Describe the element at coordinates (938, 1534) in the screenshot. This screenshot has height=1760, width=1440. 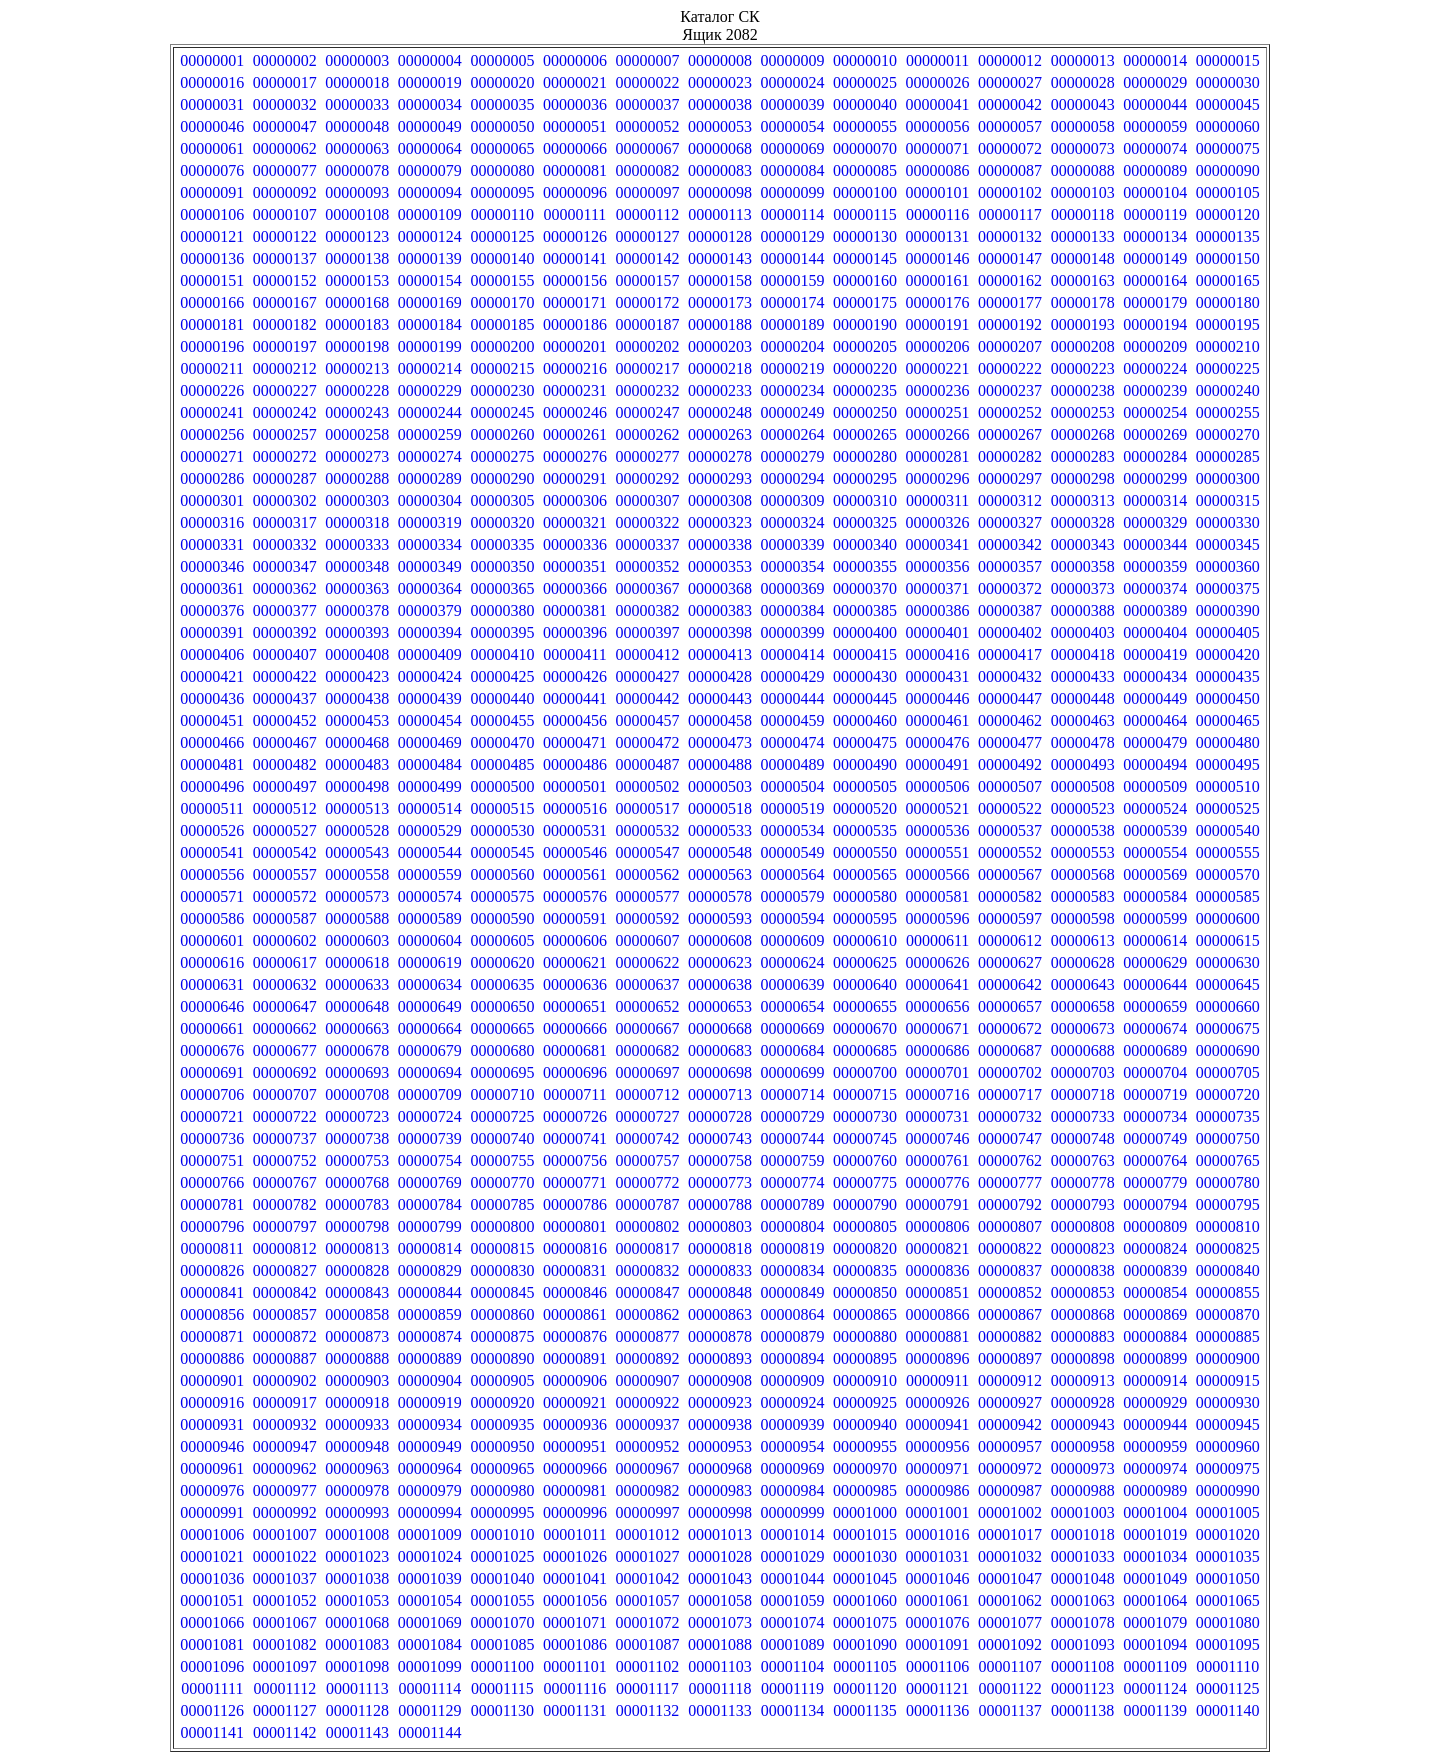
I see `00001016` at that location.